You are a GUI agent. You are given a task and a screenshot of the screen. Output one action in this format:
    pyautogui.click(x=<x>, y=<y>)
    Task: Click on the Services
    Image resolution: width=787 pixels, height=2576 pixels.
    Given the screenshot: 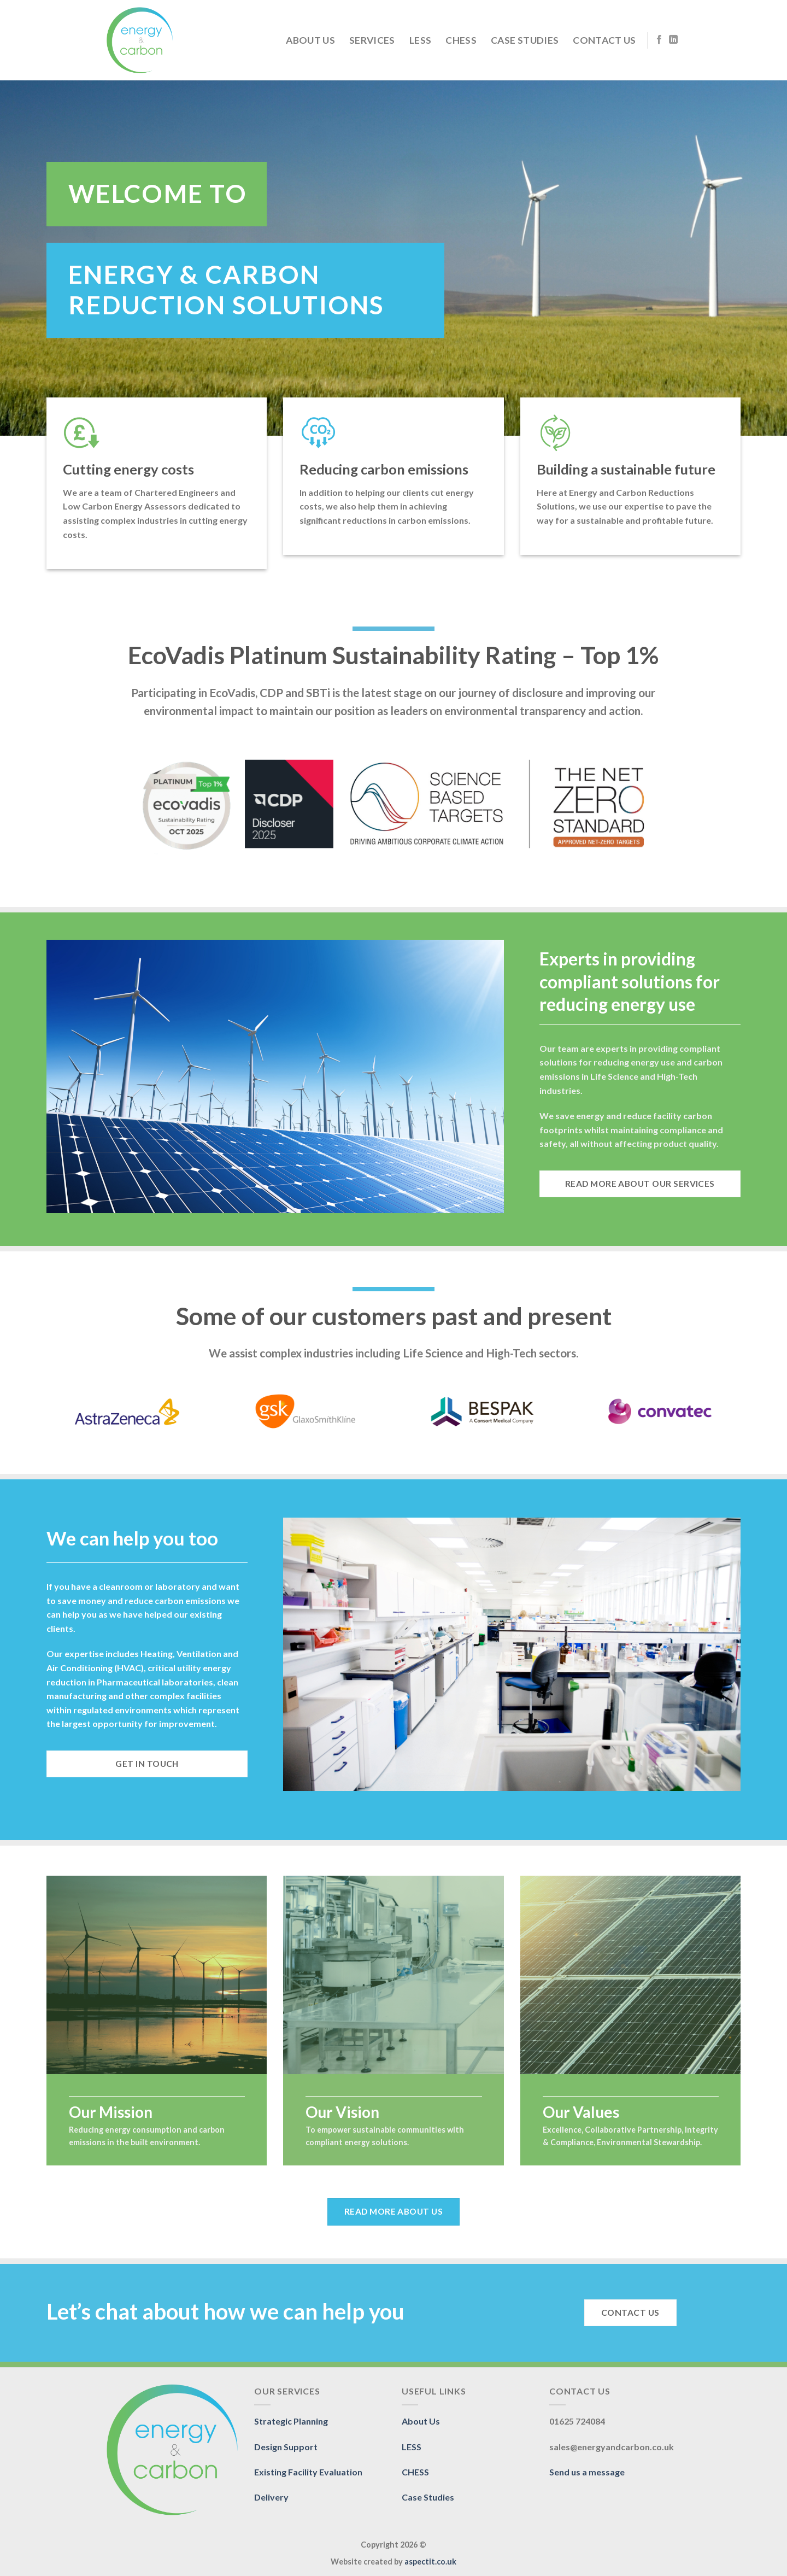 What is the action you would take?
    pyautogui.click(x=372, y=40)
    